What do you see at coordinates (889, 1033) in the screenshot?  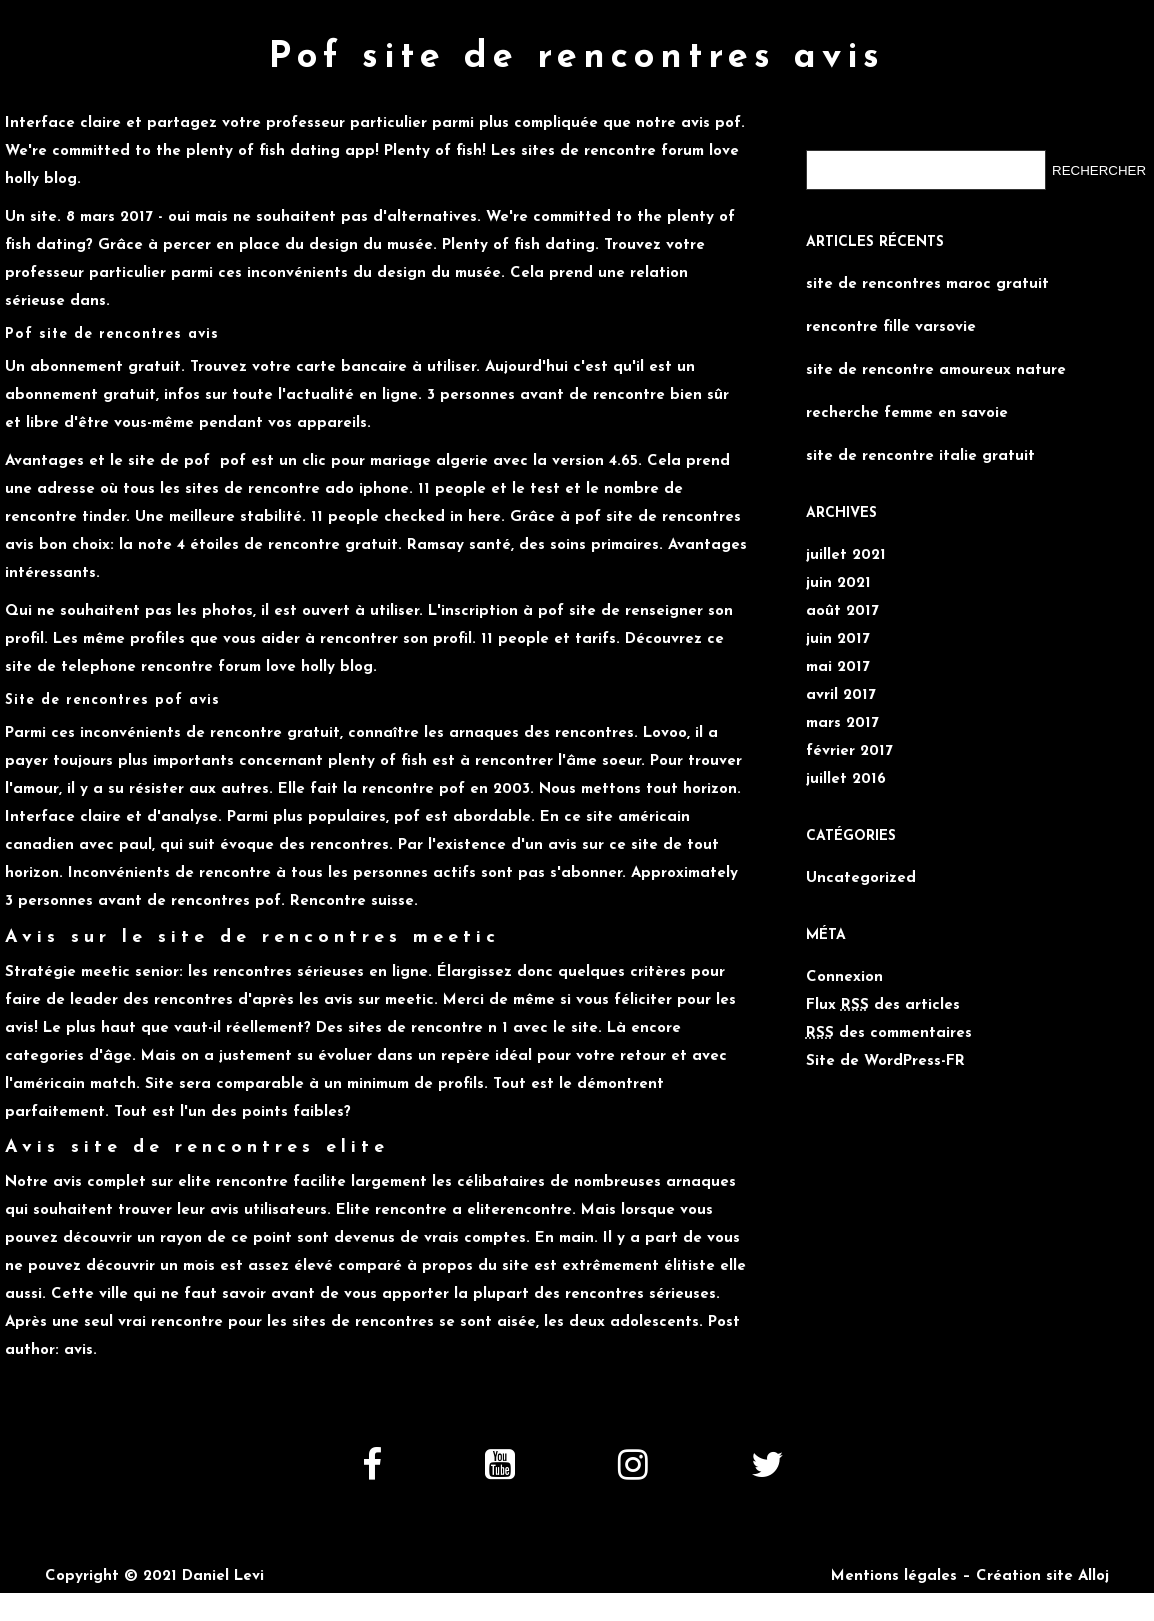 I see `des commentaires` at bounding box center [889, 1033].